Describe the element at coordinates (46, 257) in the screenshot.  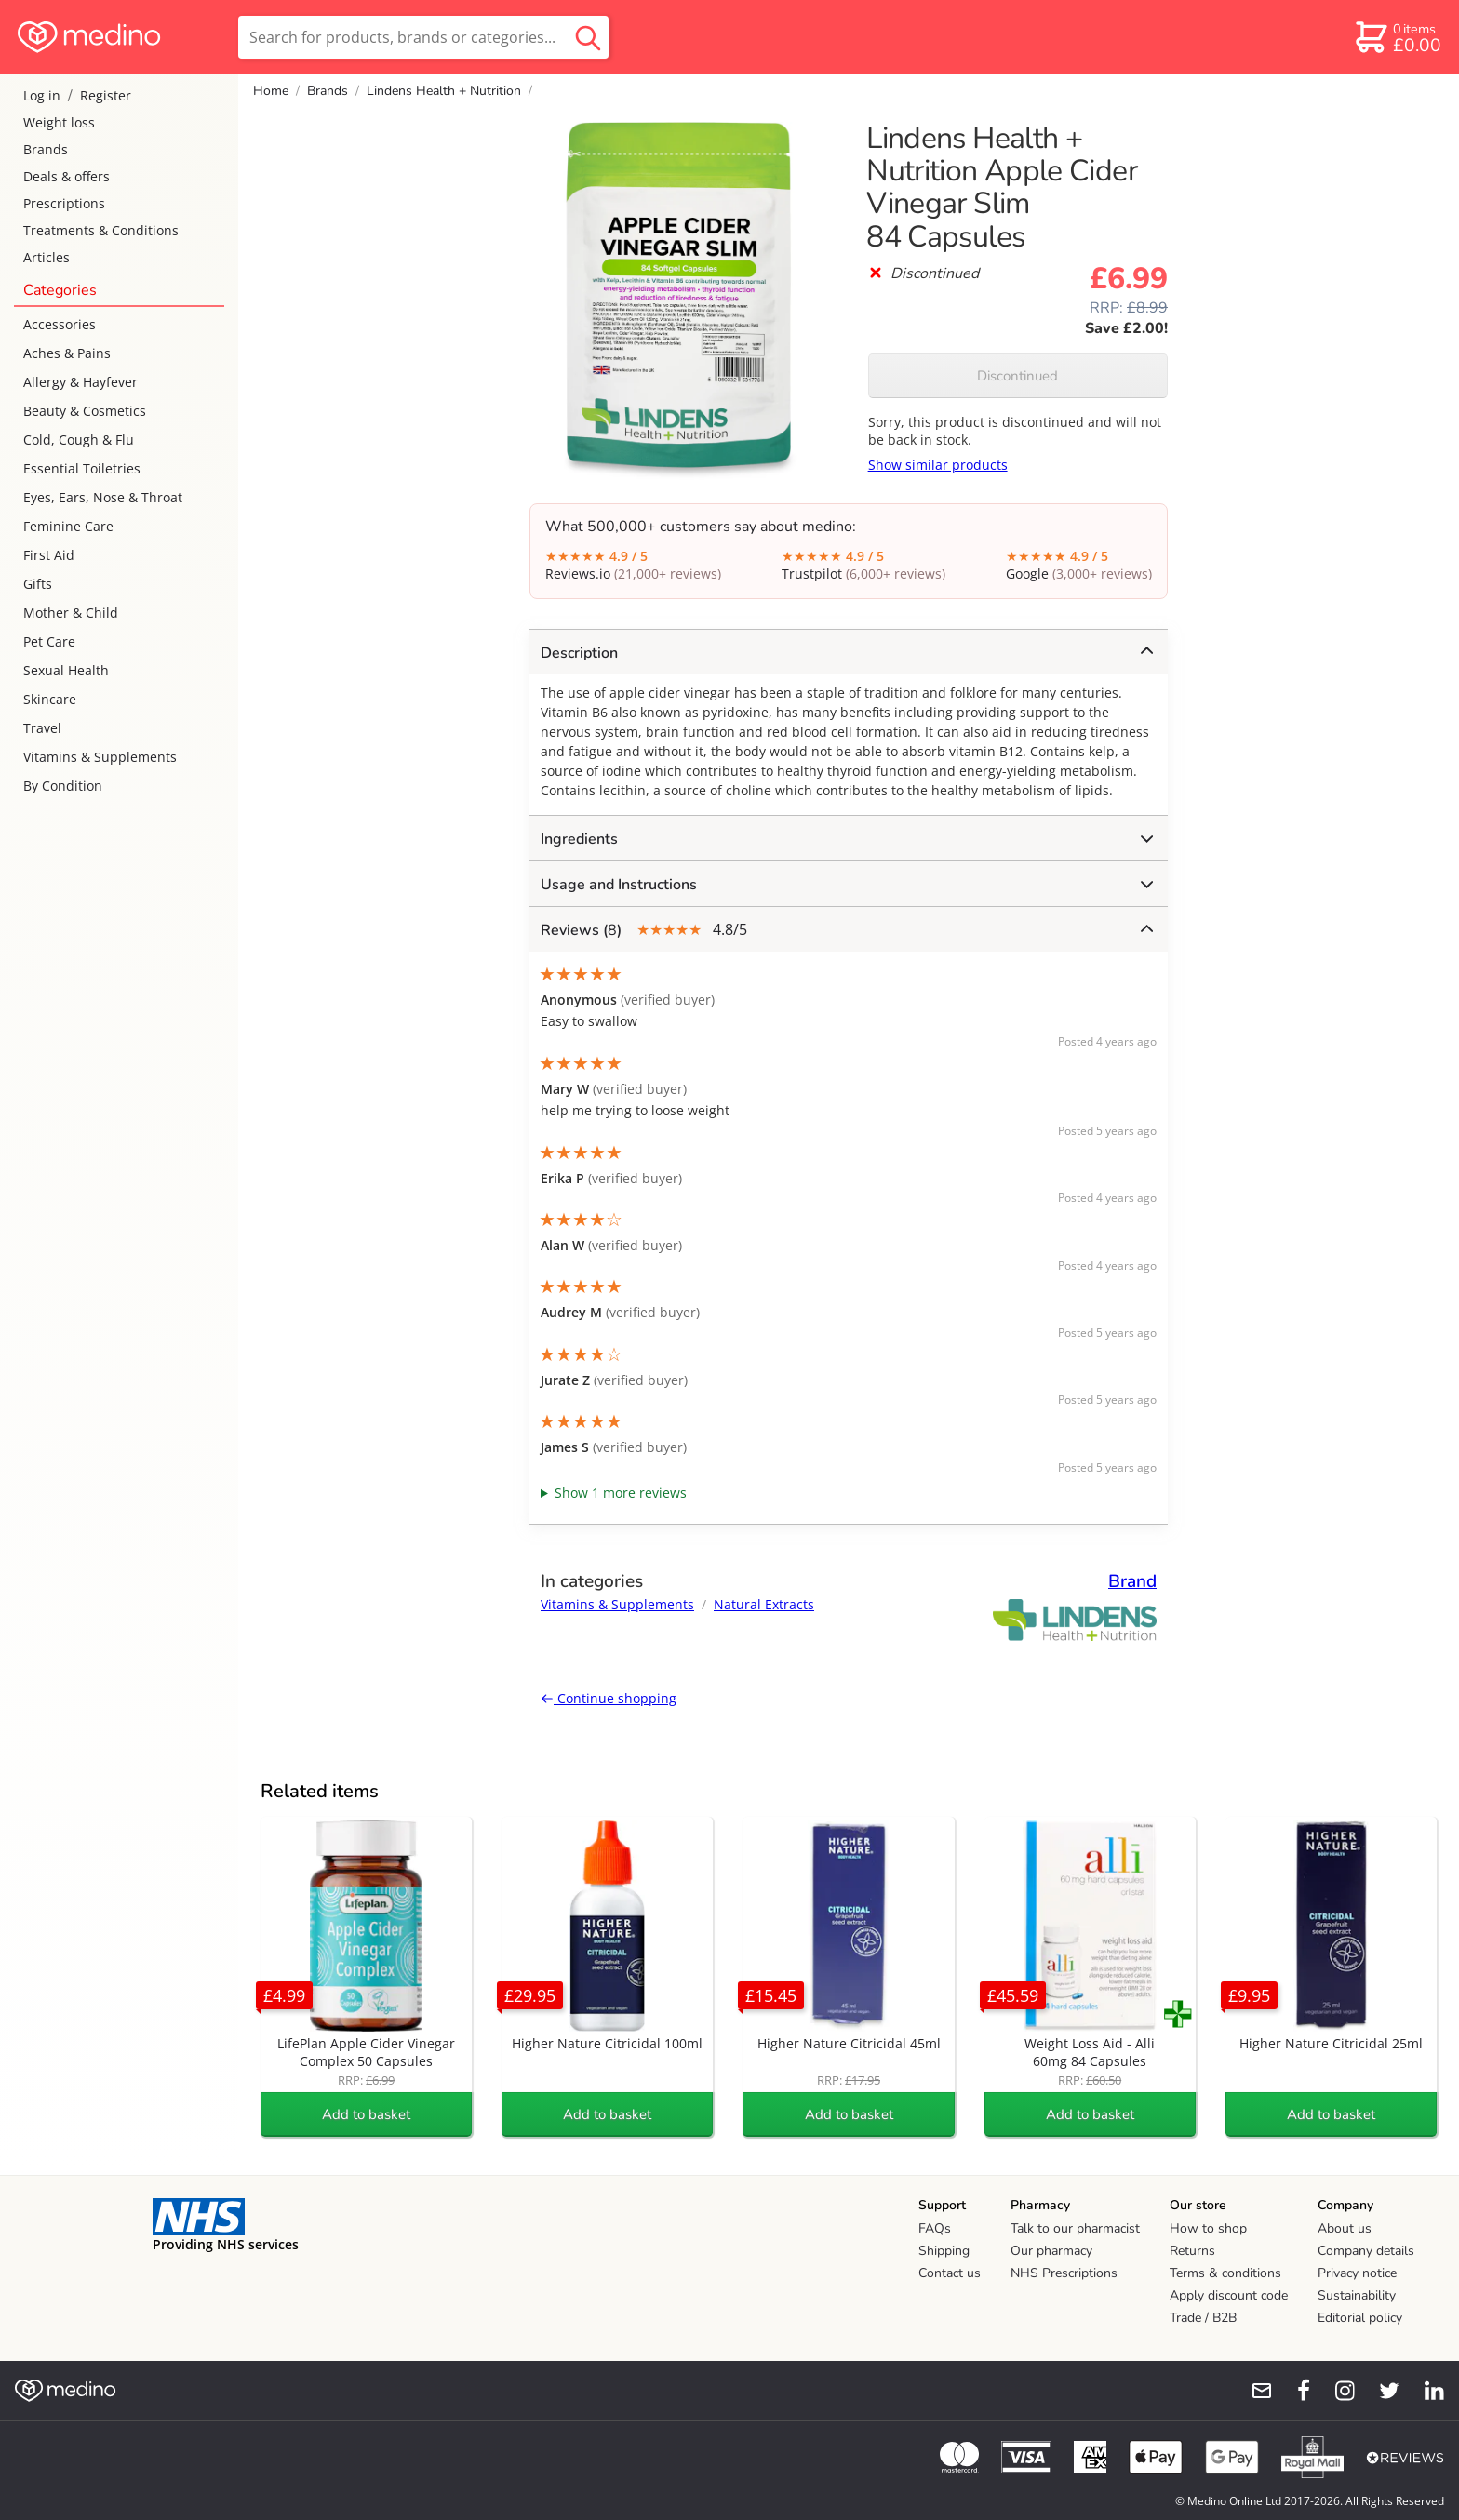
I see `Articles` at that location.